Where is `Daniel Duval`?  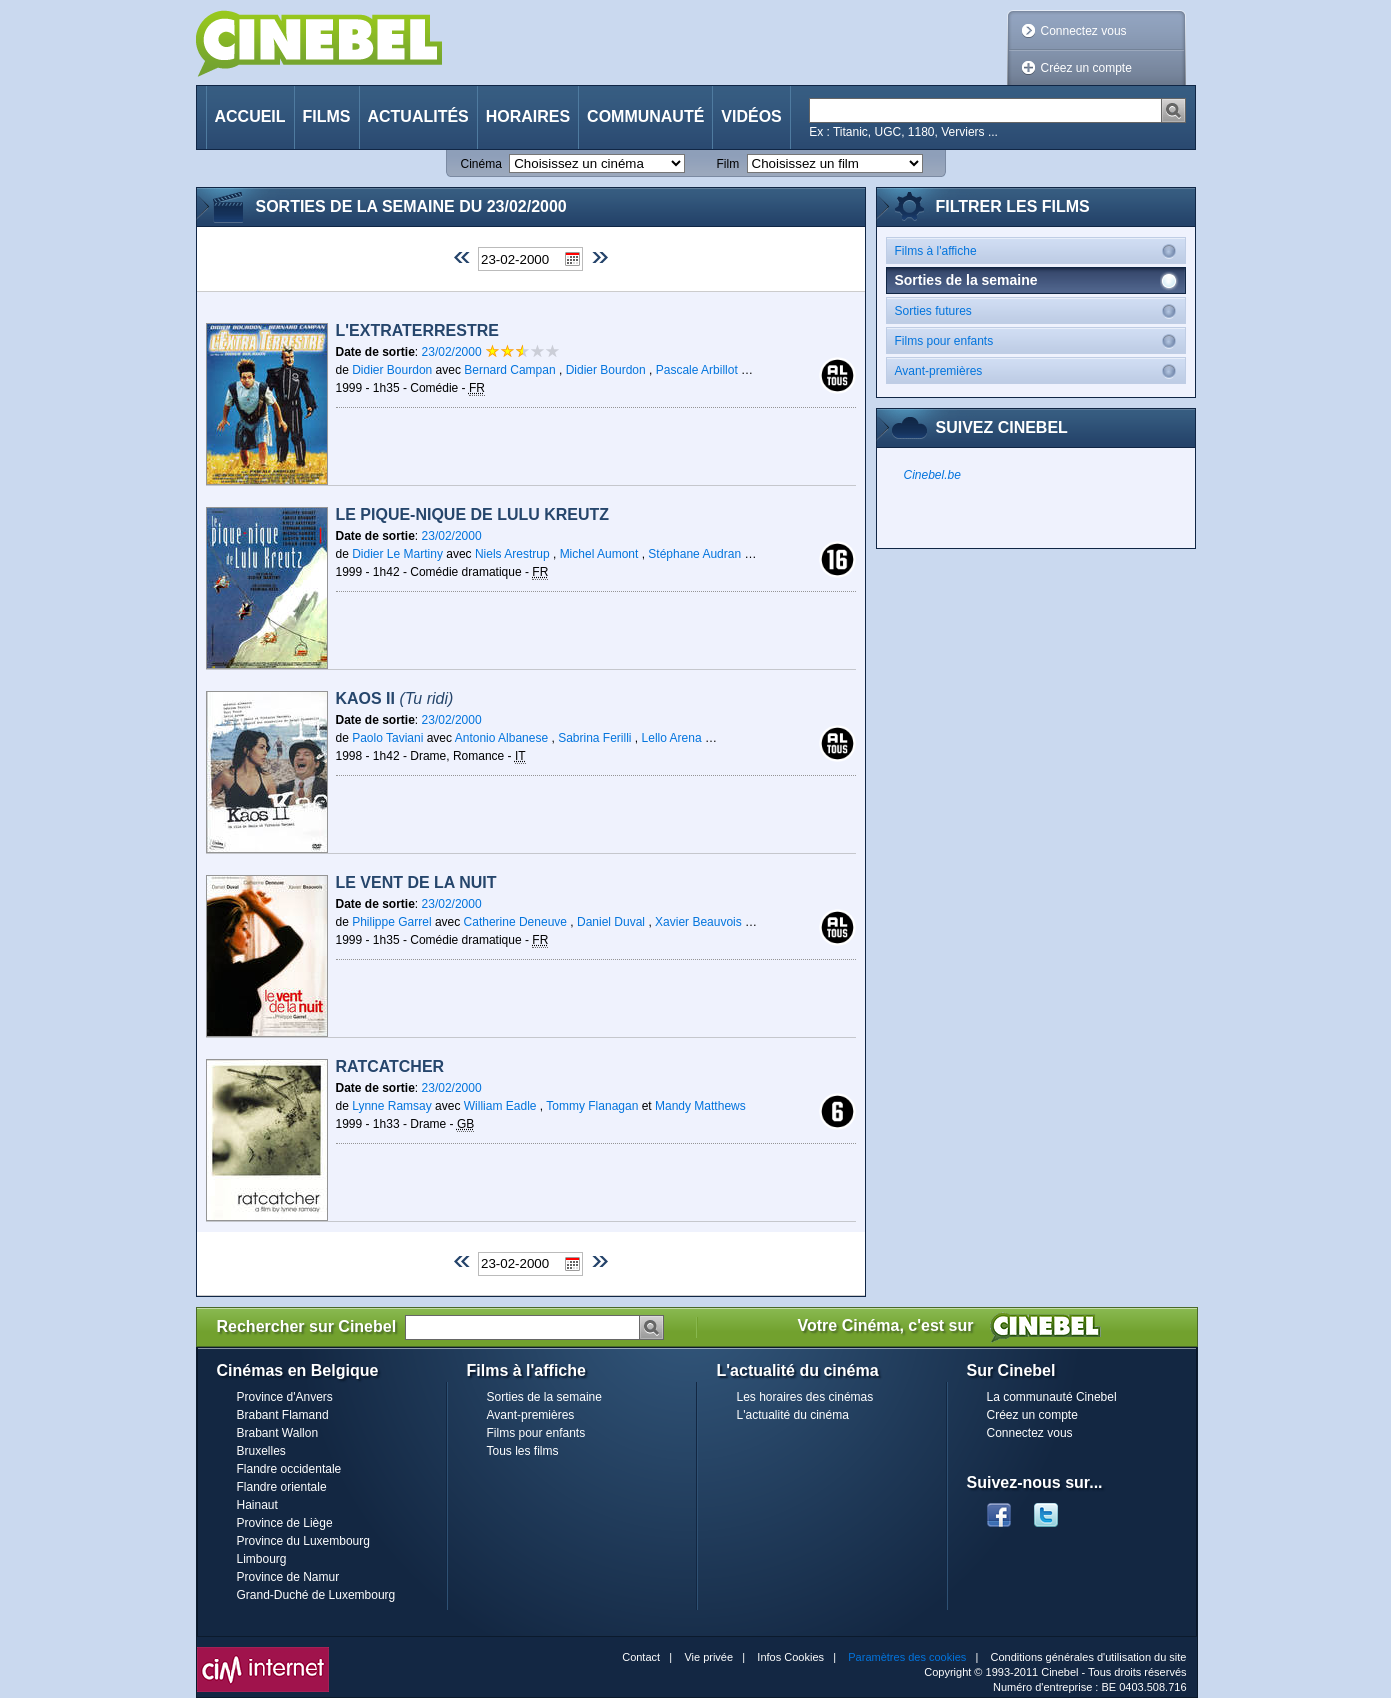 Daniel Duval is located at coordinates (611, 922).